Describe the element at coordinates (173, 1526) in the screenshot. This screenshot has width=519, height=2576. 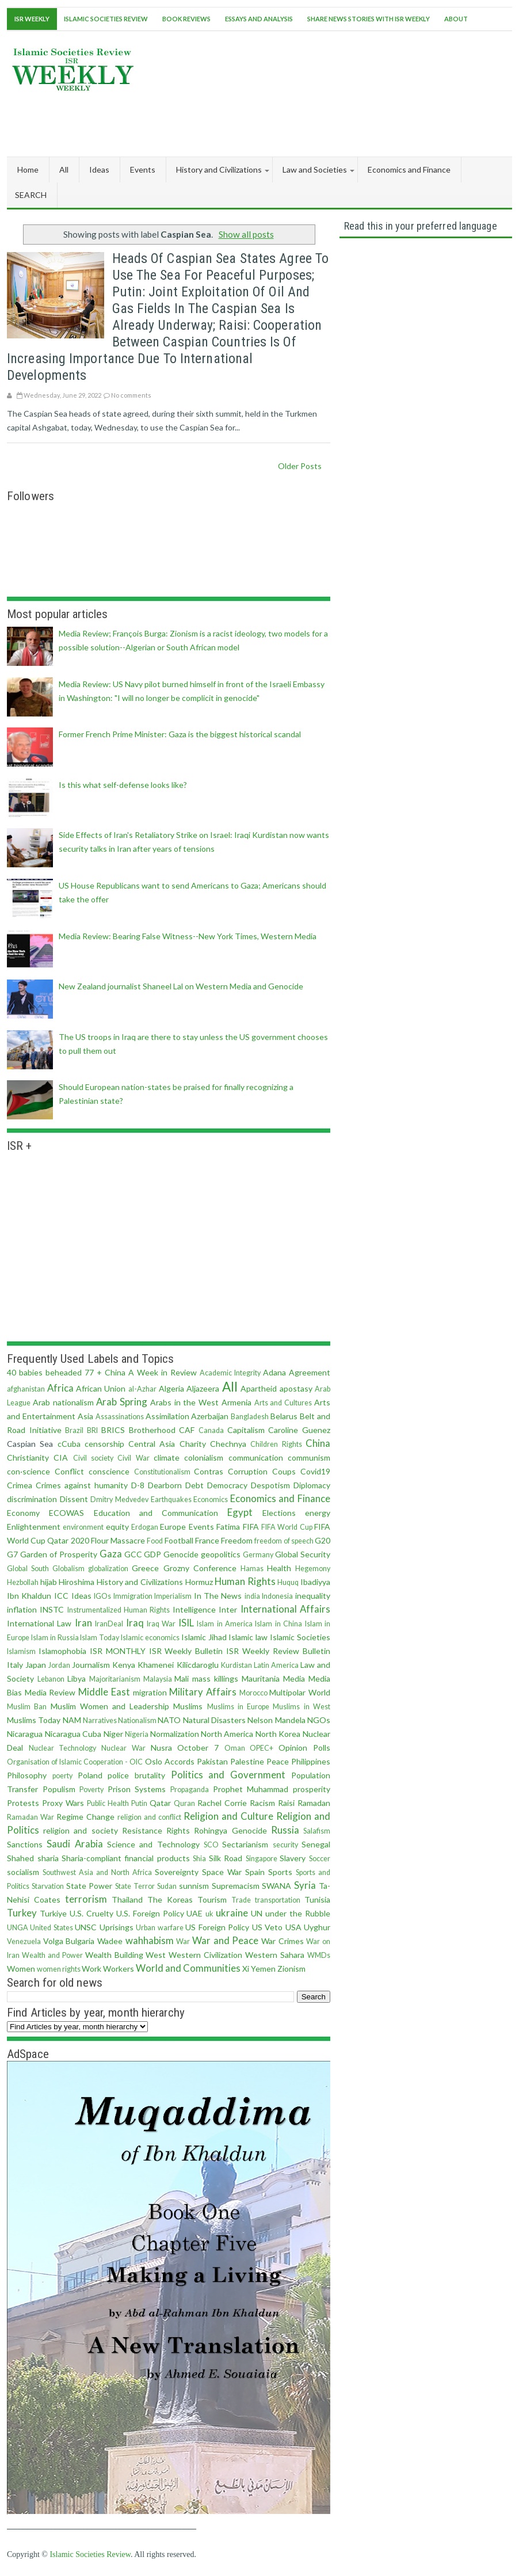
I see `Europe` at that location.